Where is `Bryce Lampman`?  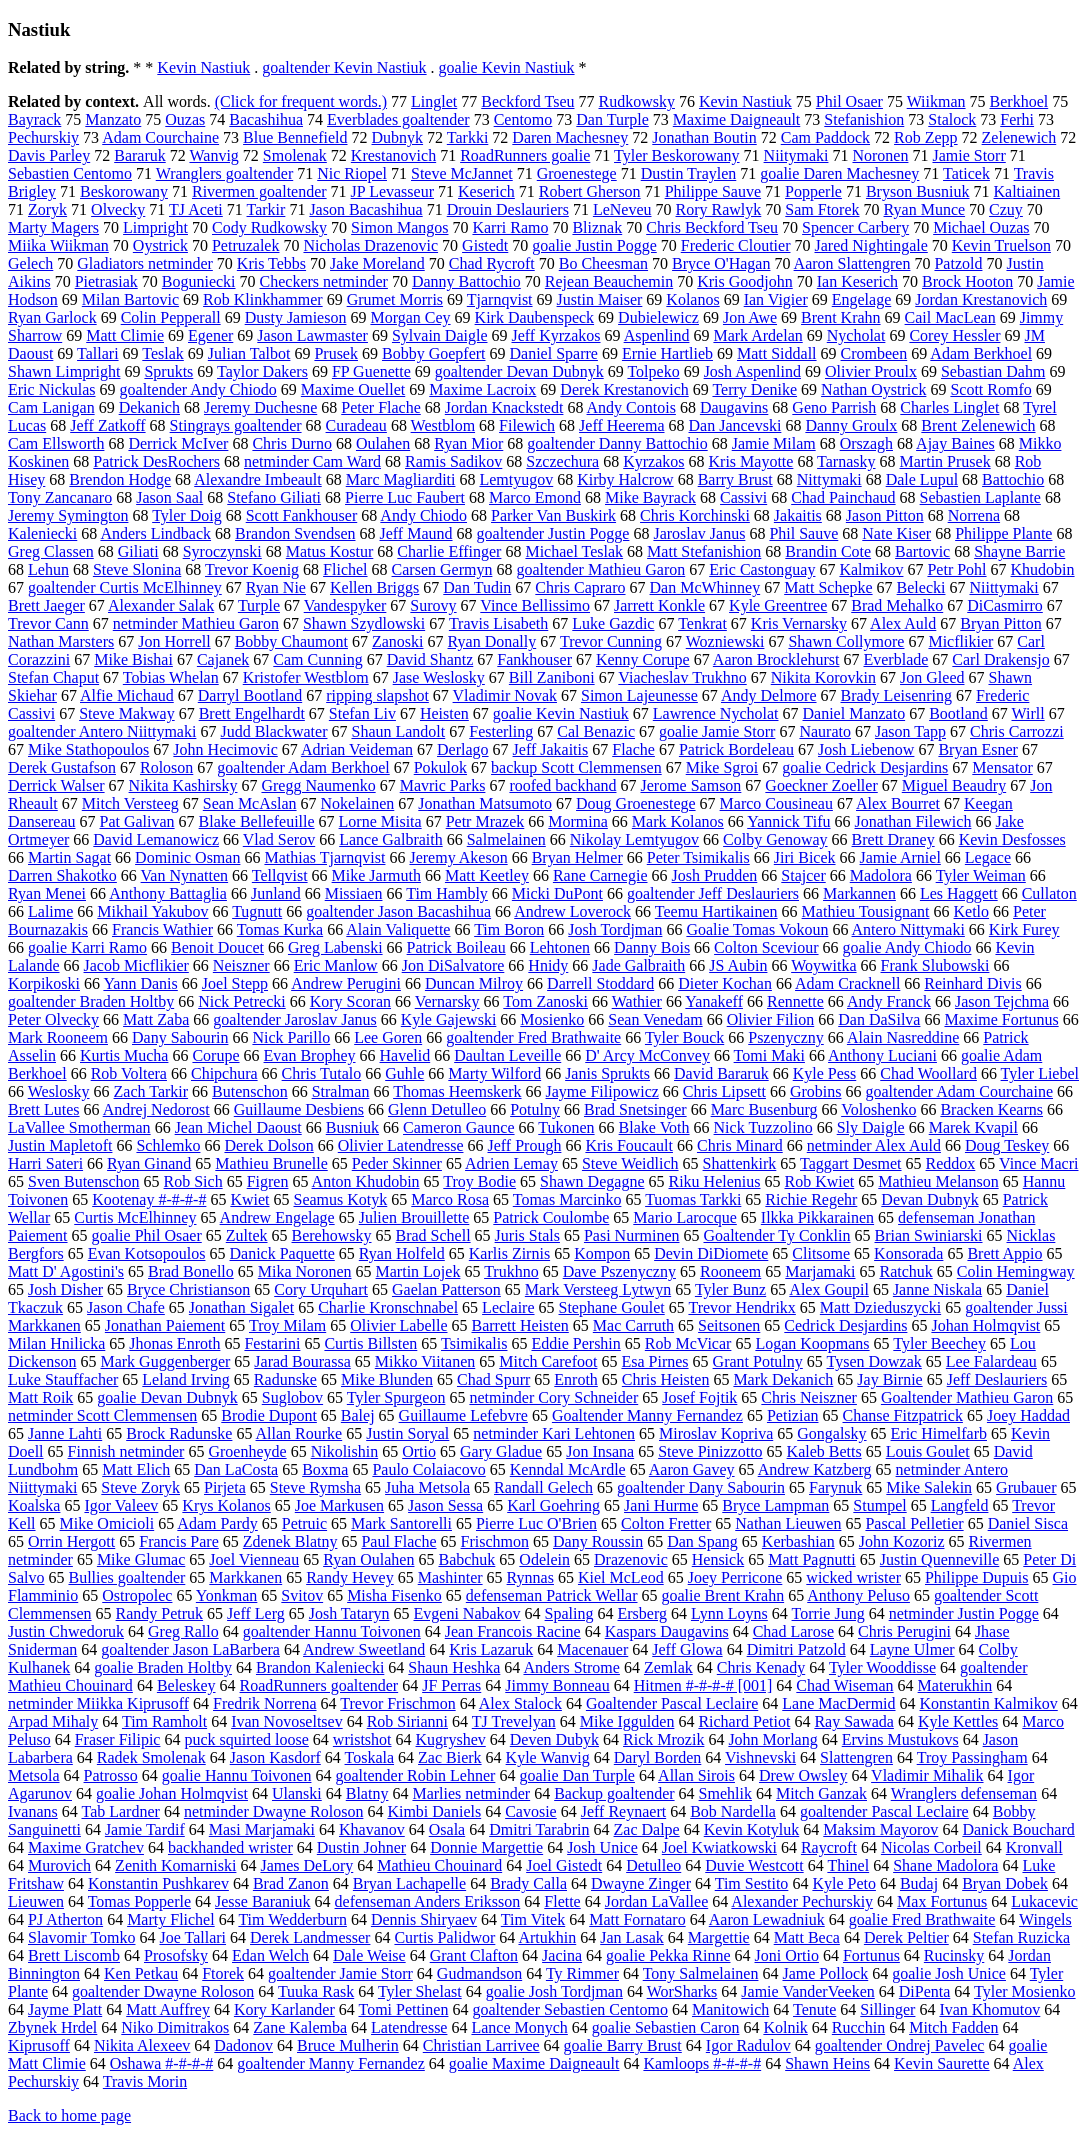
Bryce Lampman is located at coordinates (775, 1505).